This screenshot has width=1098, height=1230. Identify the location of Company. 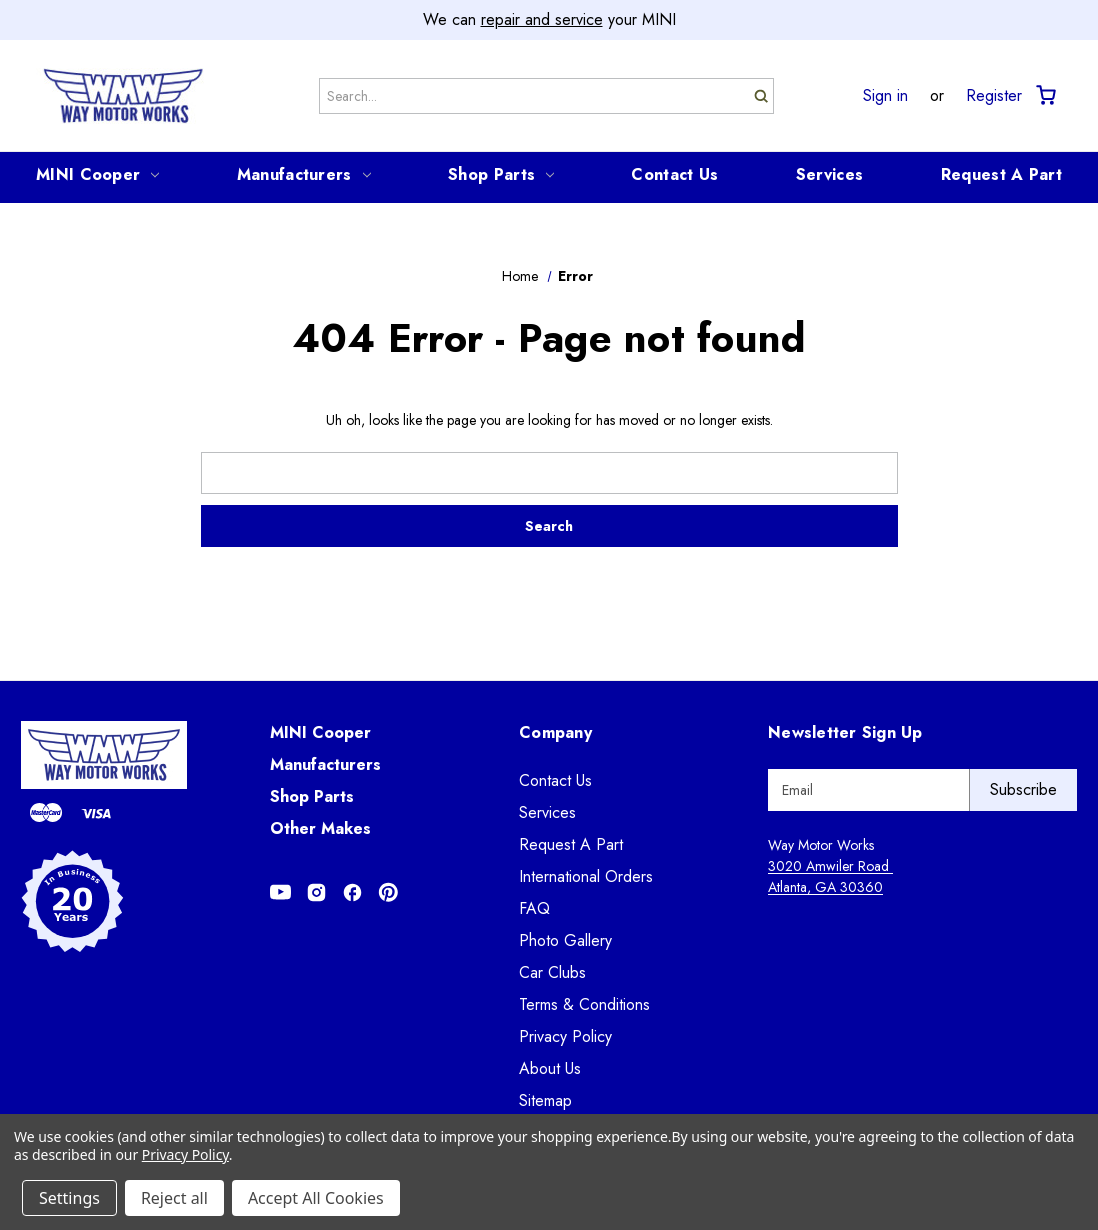
(555, 732).